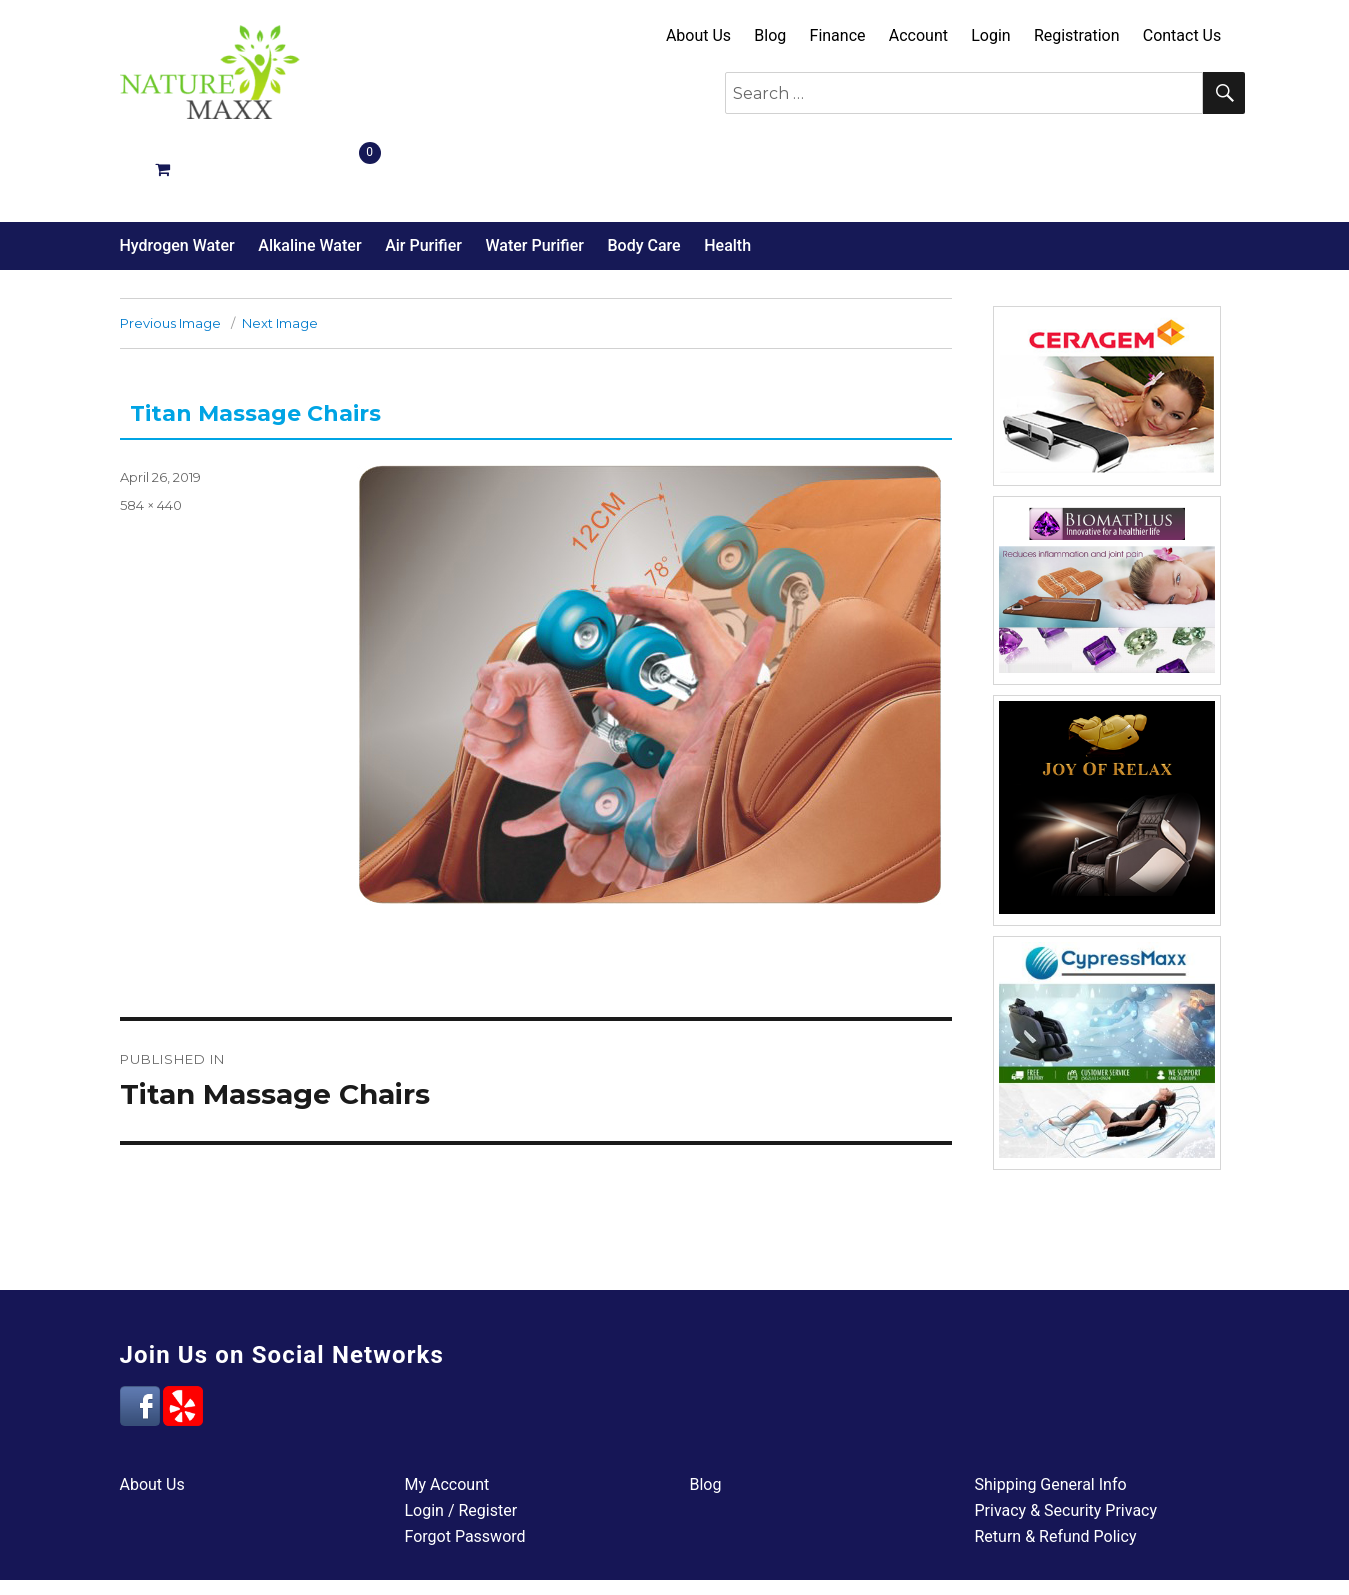 The height and width of the screenshot is (1595, 1349). What do you see at coordinates (1077, 35) in the screenshot?
I see `Registration` at bounding box center [1077, 35].